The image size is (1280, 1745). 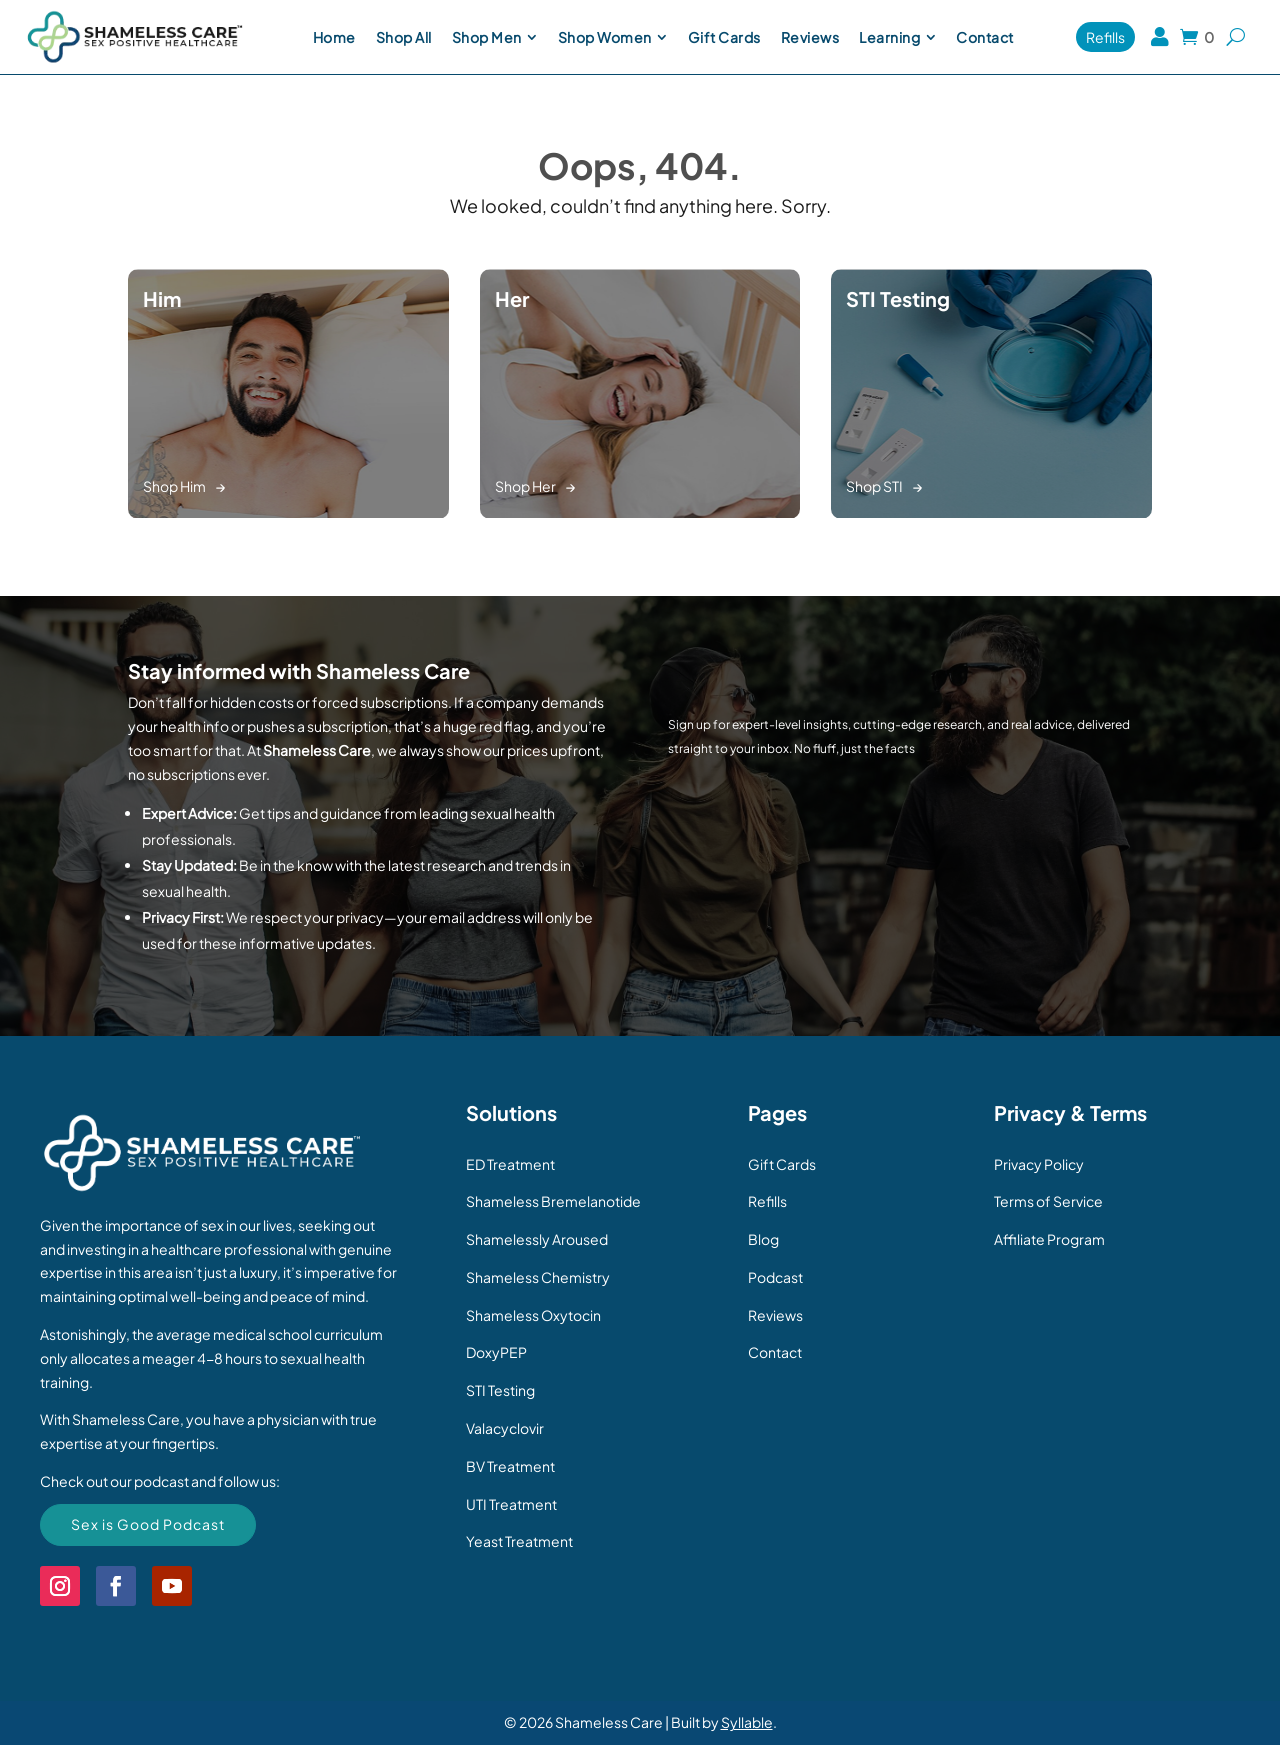 What do you see at coordinates (782, 1164) in the screenshot?
I see `Gift Cards` at bounding box center [782, 1164].